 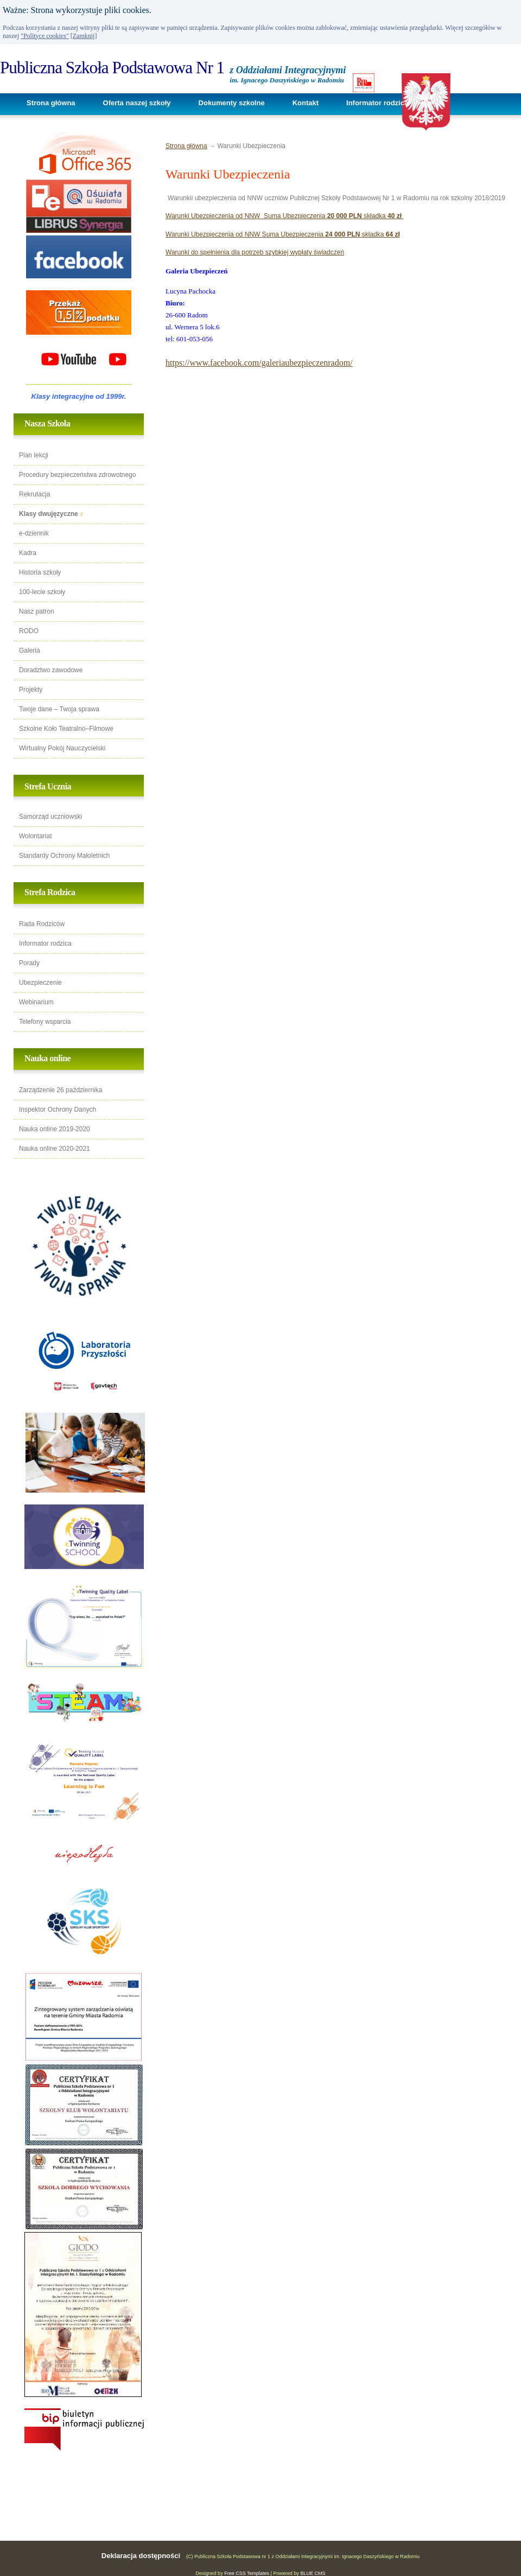 I want to click on Nasz patron, so click(x=36, y=611).